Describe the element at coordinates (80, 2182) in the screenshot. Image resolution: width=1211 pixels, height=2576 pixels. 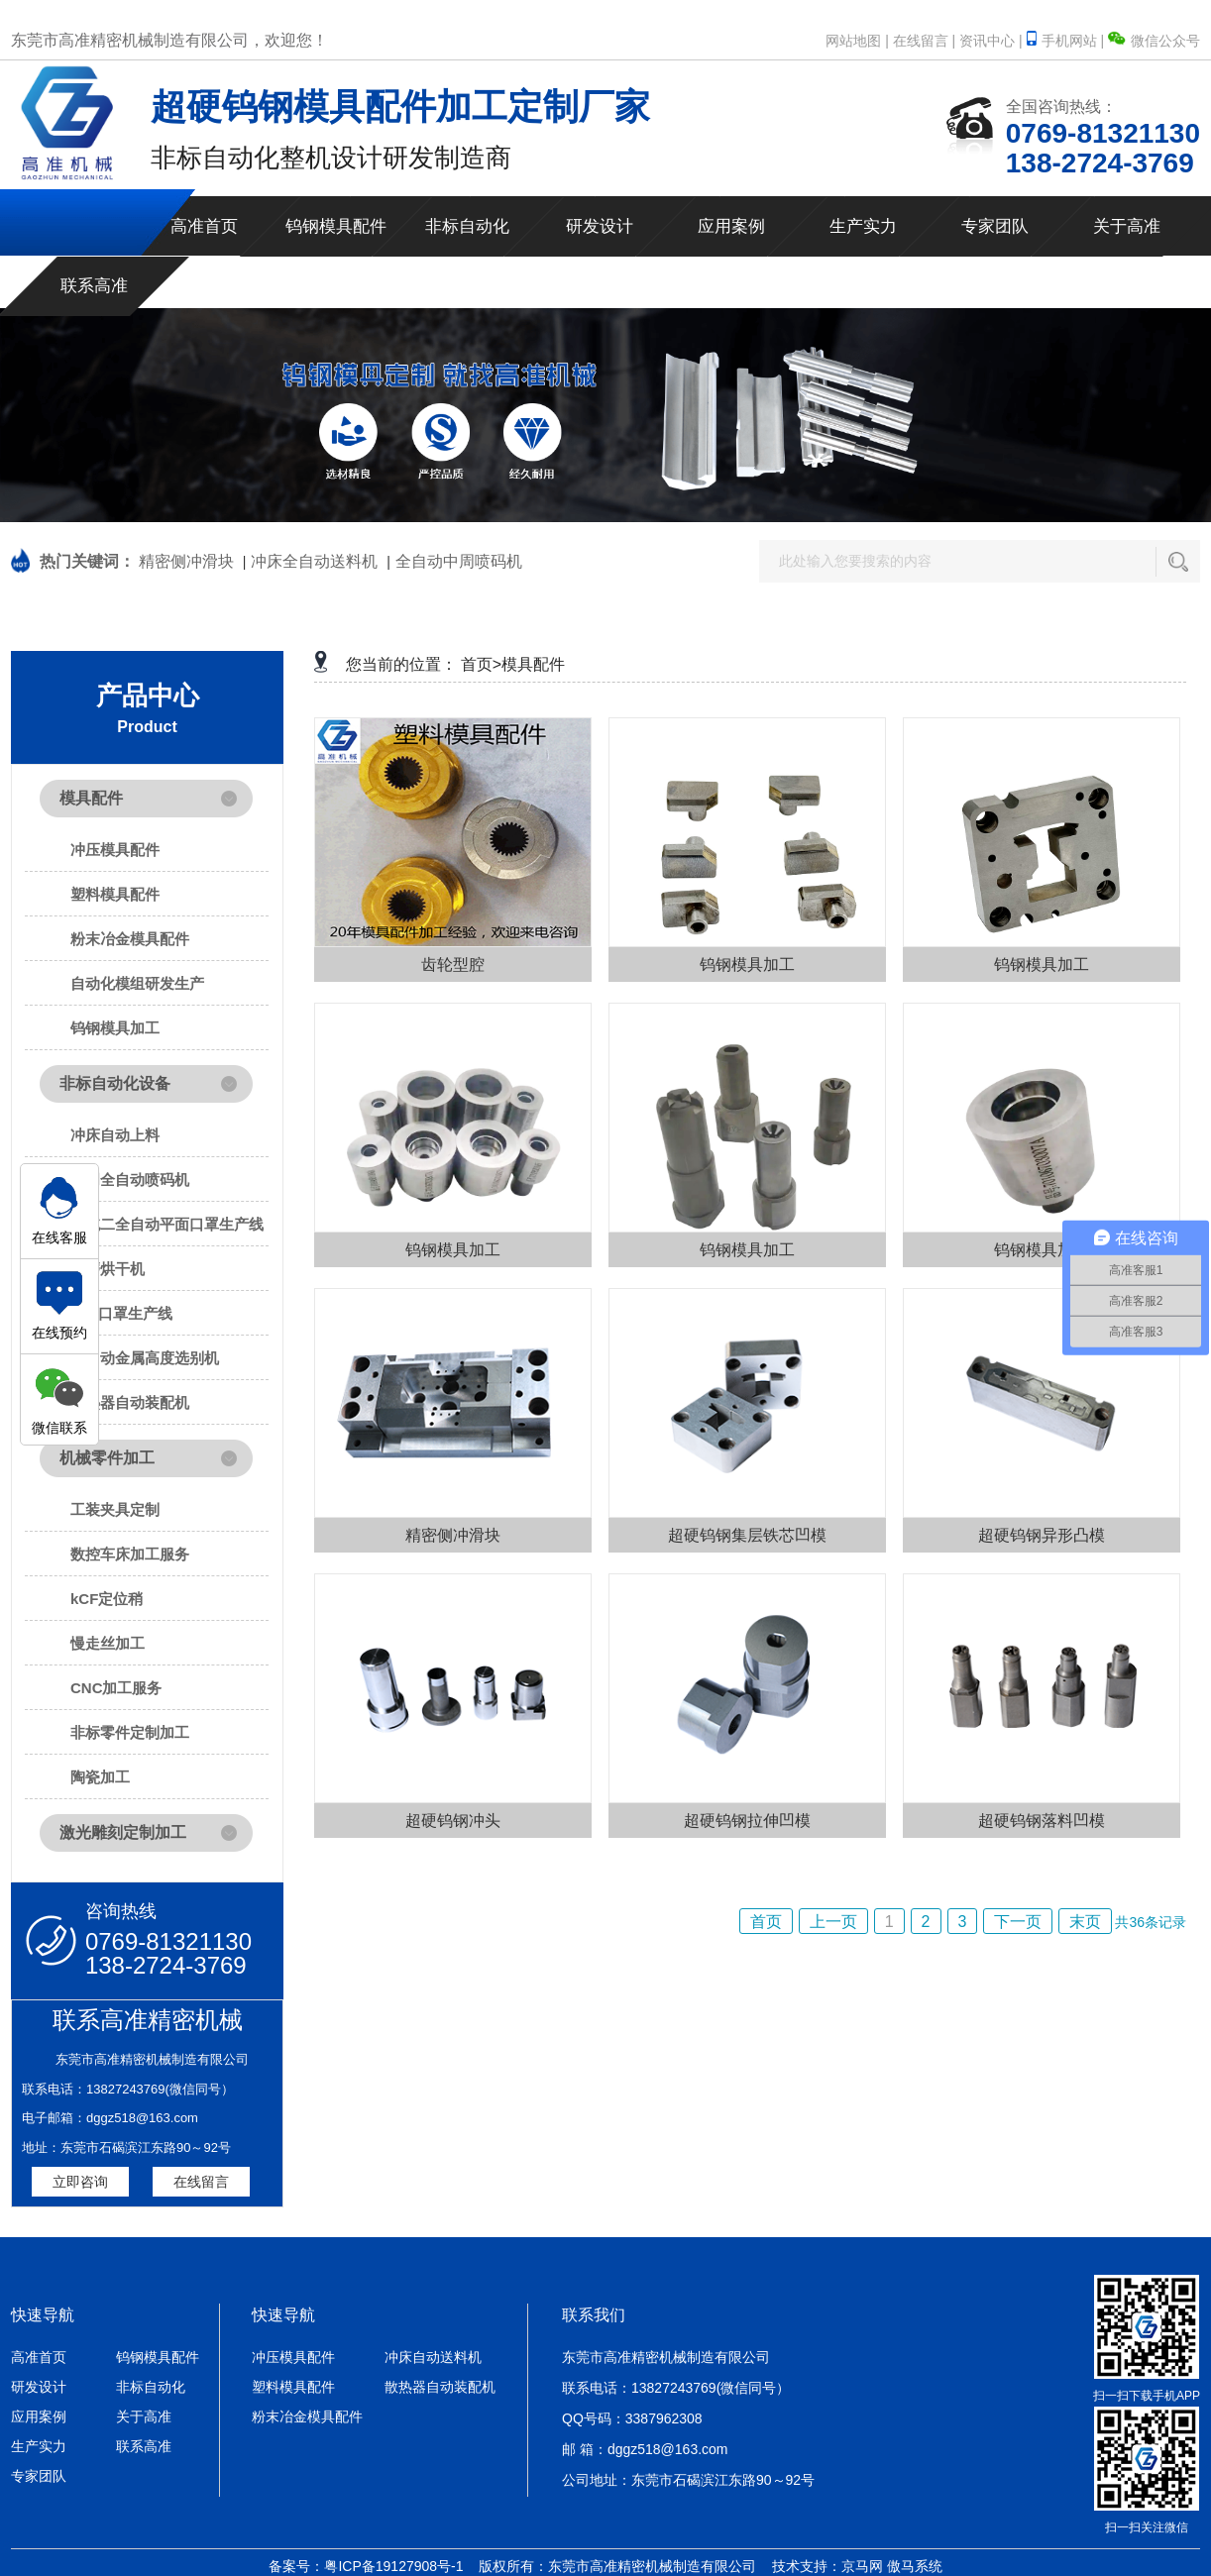
I see `立即咨询` at that location.